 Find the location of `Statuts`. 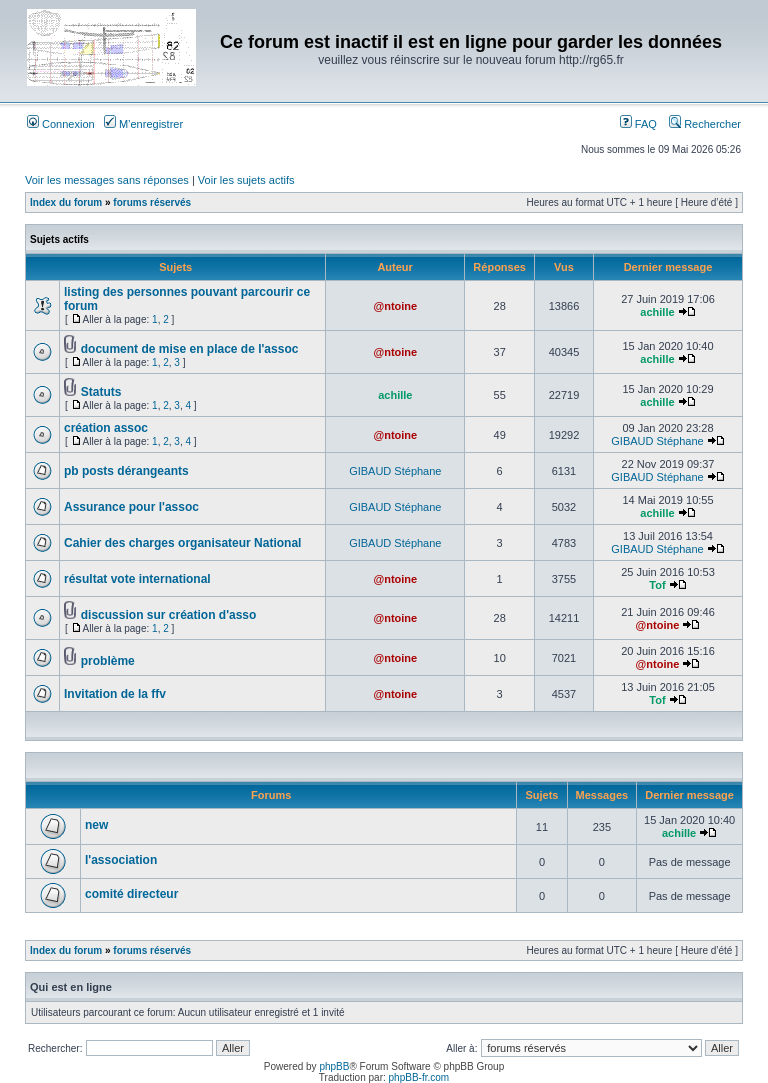

Statuts is located at coordinates (101, 392).